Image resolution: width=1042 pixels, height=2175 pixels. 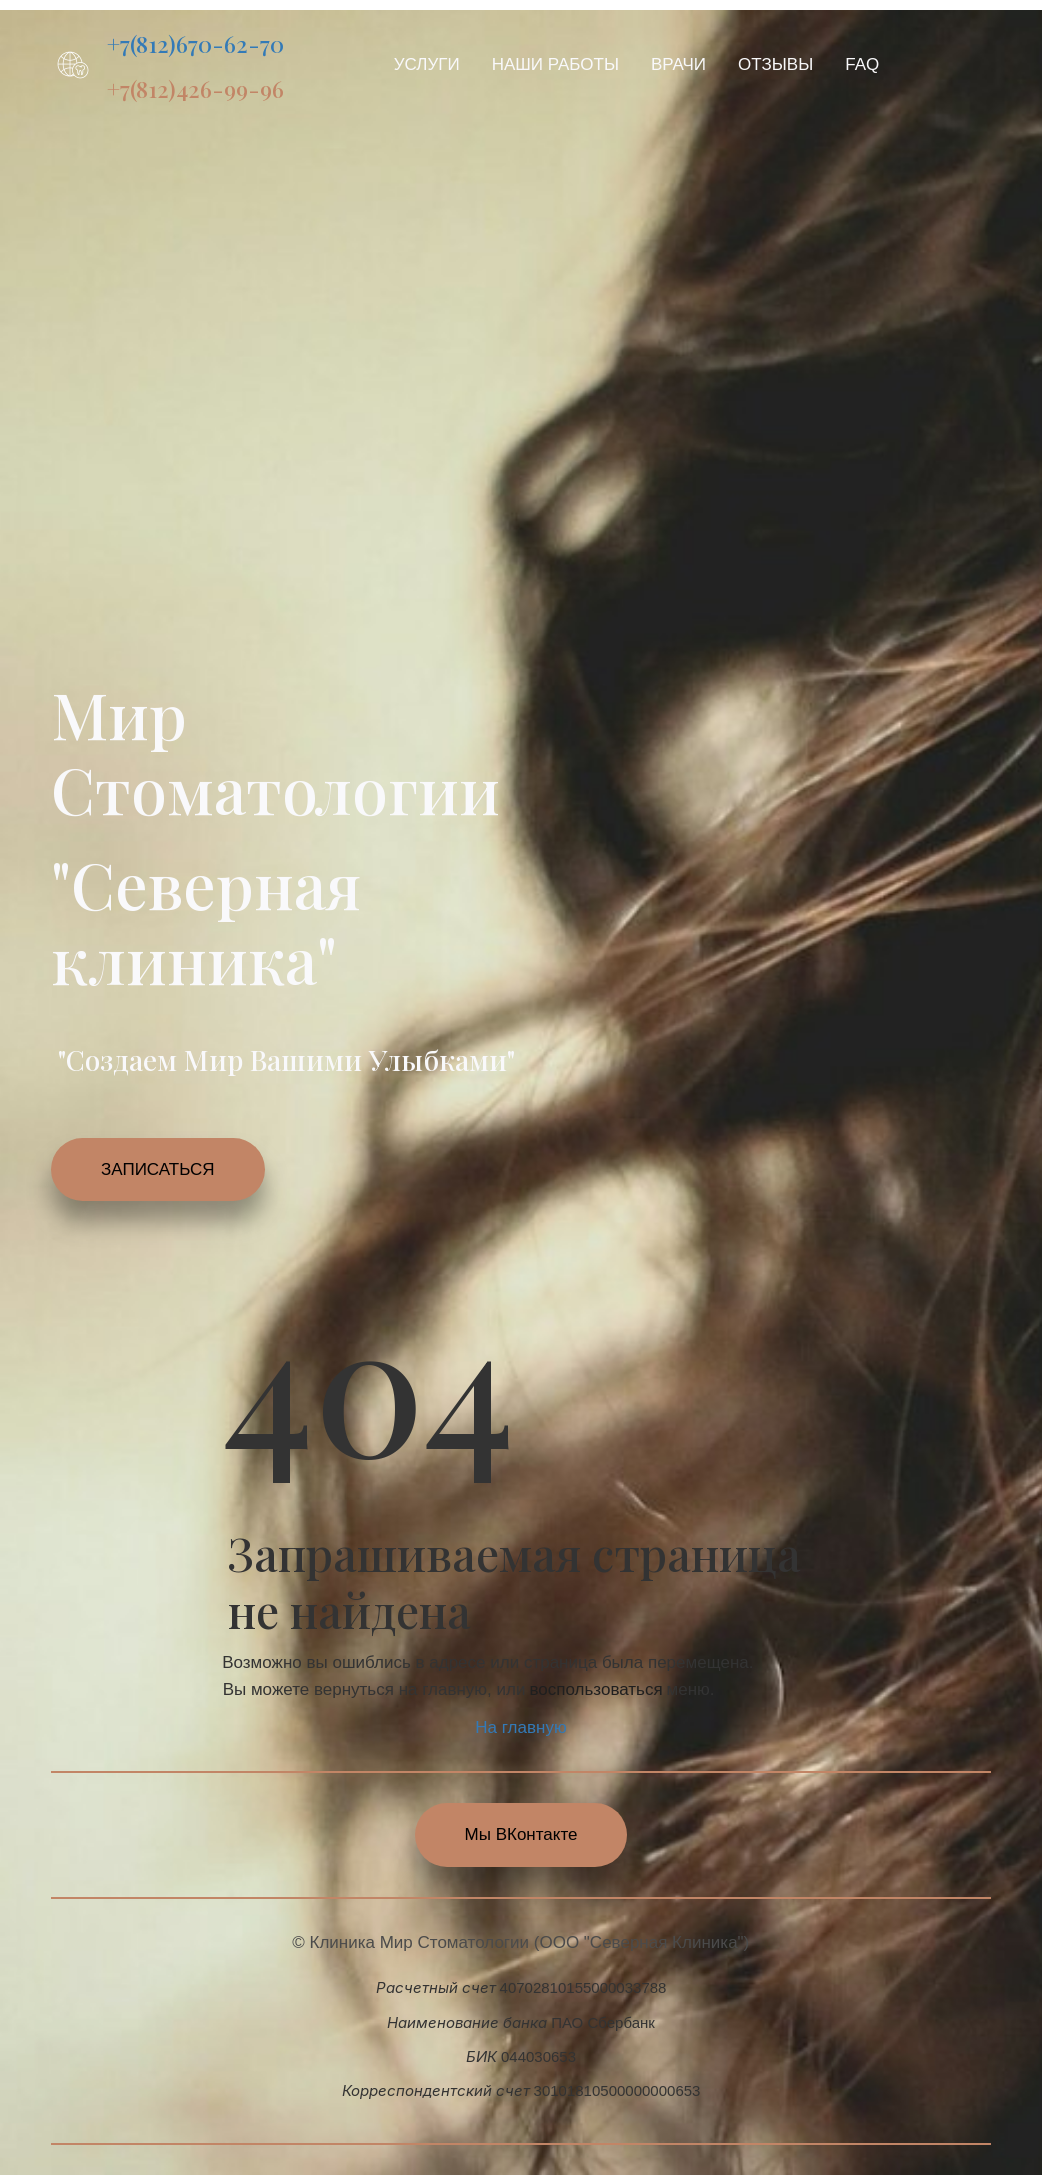 What do you see at coordinates (427, 64) in the screenshot?
I see `[button]` at bounding box center [427, 64].